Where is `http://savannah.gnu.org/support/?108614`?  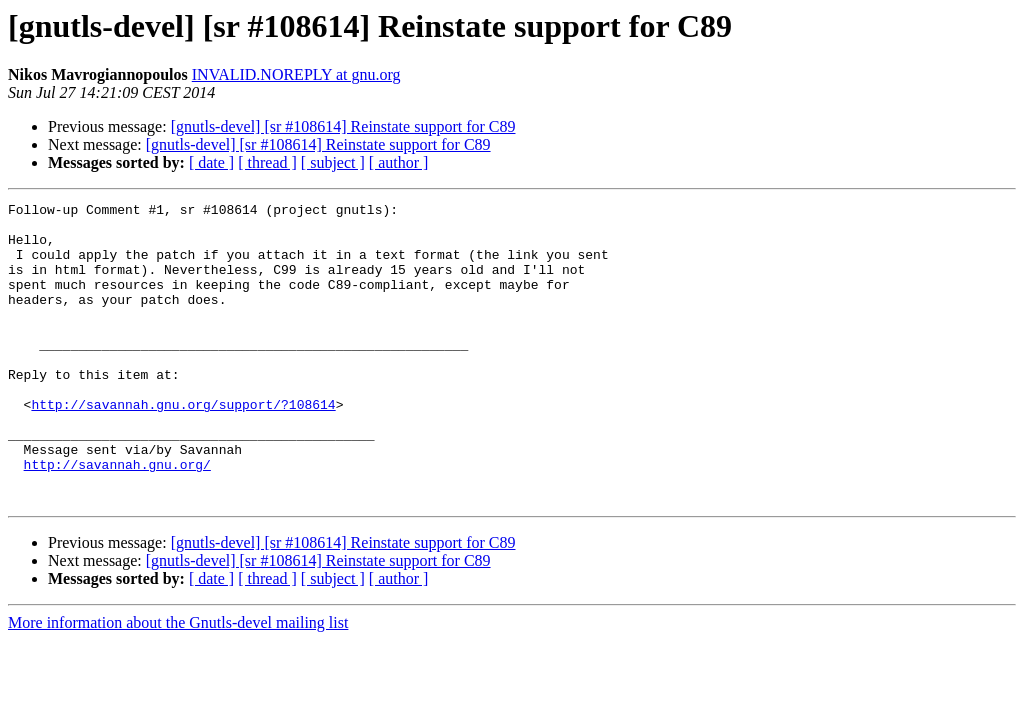 http://savannah.gnu.org/support/?108614 is located at coordinates (183, 446).